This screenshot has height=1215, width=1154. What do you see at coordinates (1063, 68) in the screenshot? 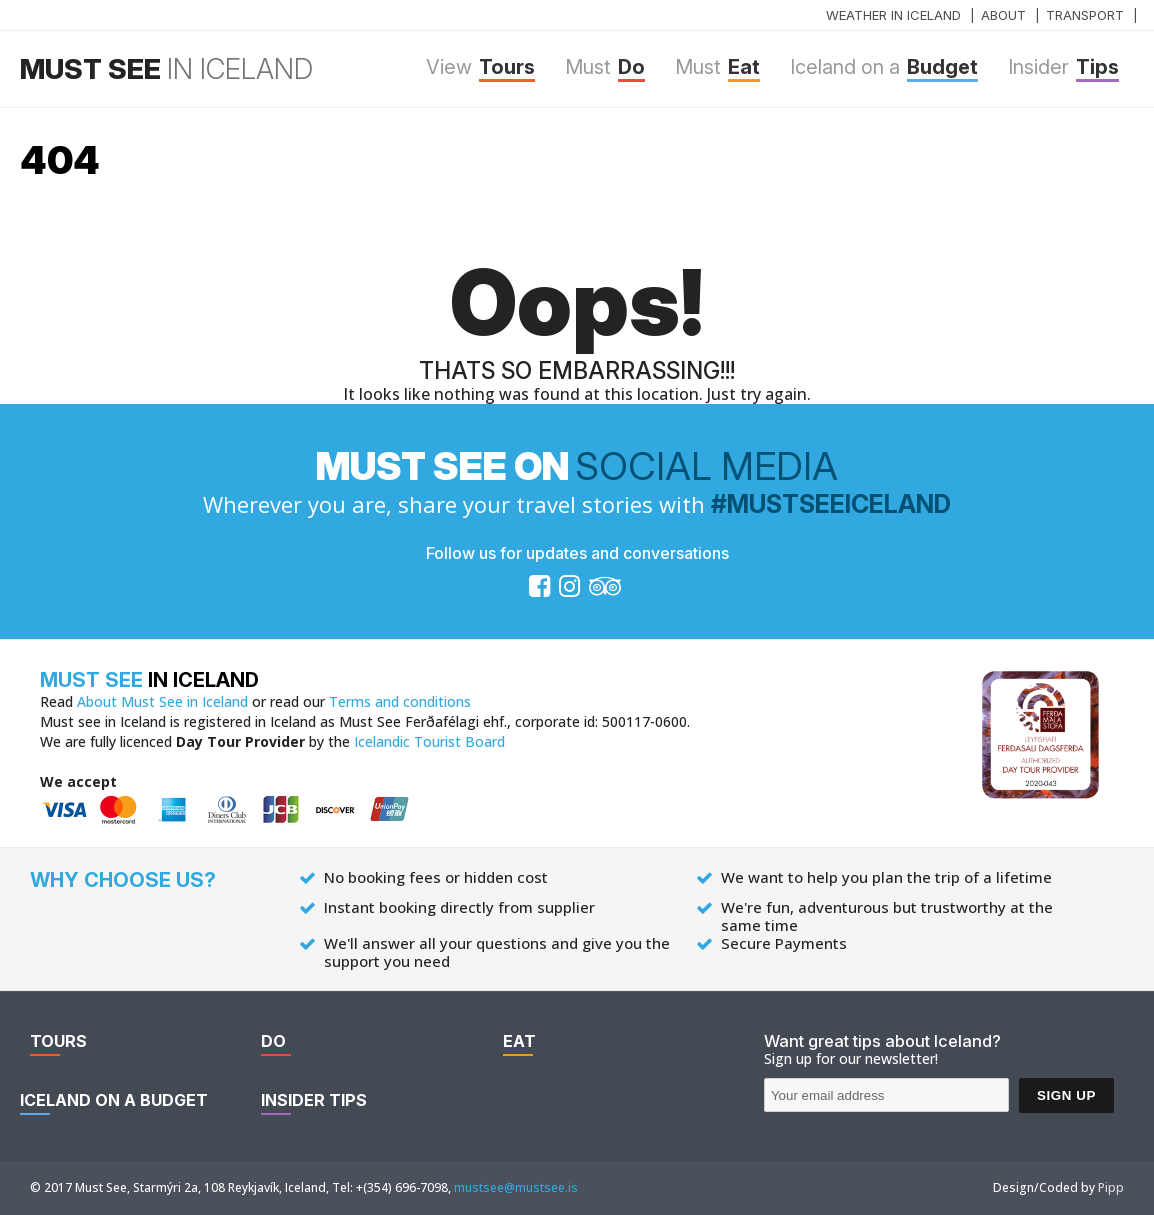
I see `Tips` at bounding box center [1063, 68].